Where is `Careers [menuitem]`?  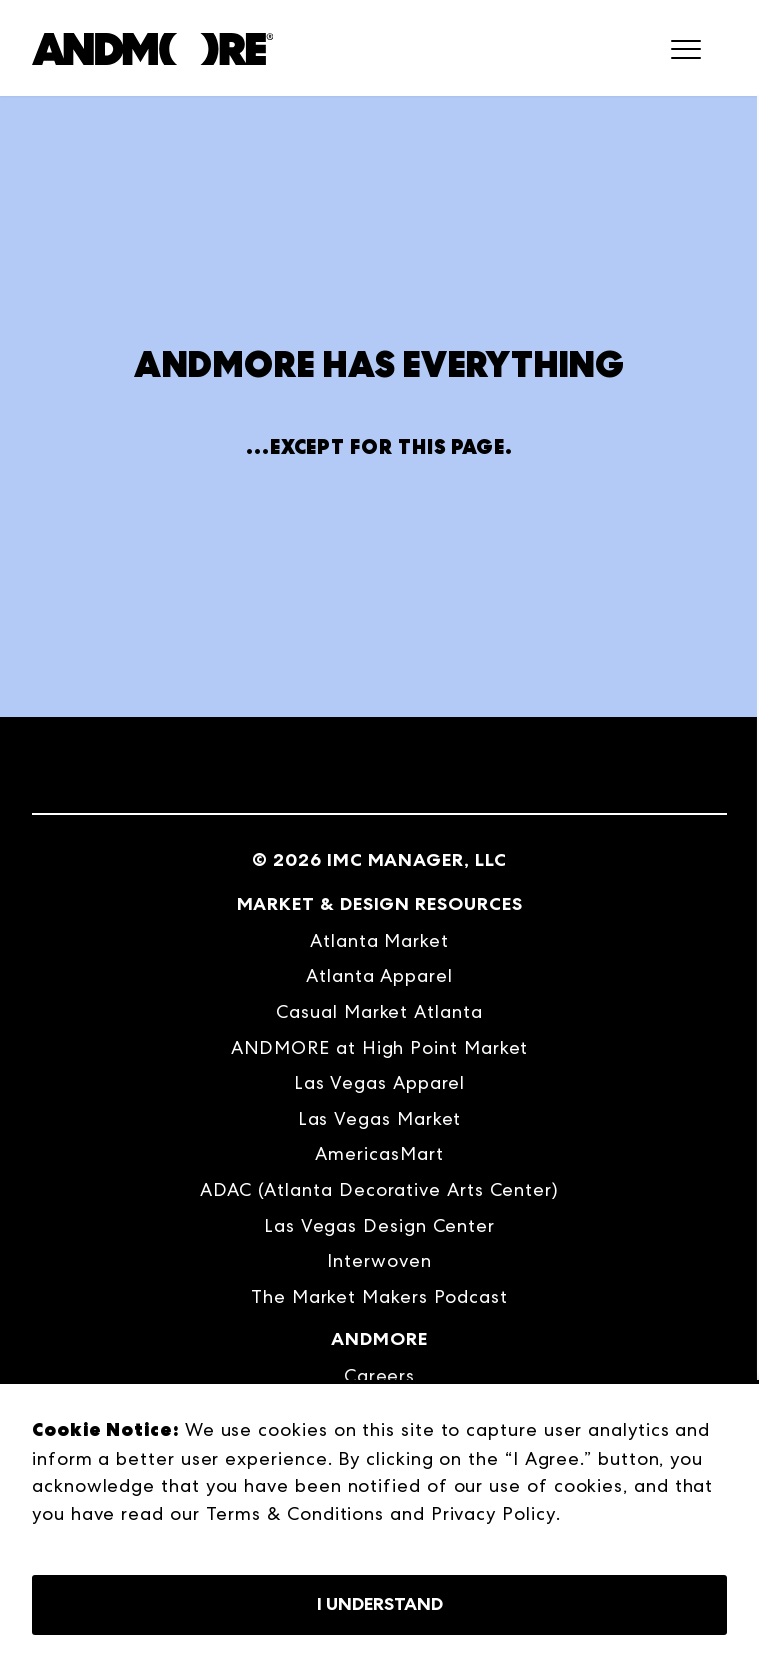 Careers [menuitem] is located at coordinates (379, 1375).